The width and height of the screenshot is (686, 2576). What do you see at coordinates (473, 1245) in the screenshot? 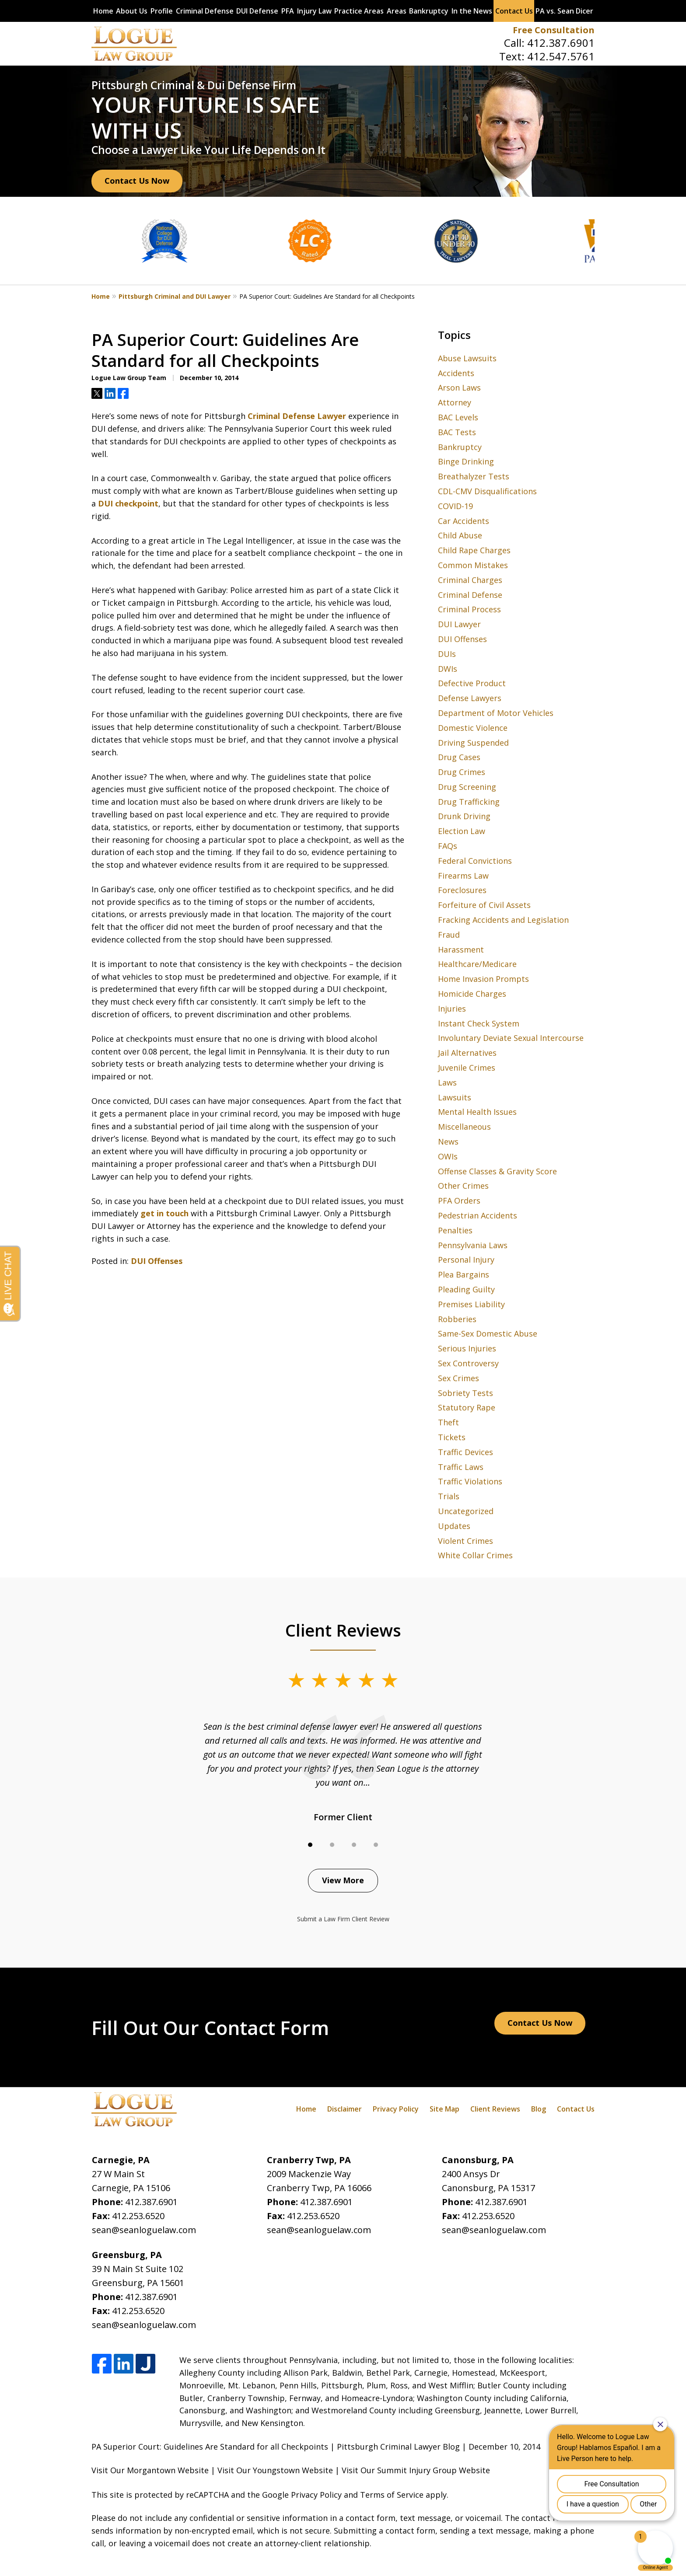
I see `Pennsylvania Laws` at bounding box center [473, 1245].